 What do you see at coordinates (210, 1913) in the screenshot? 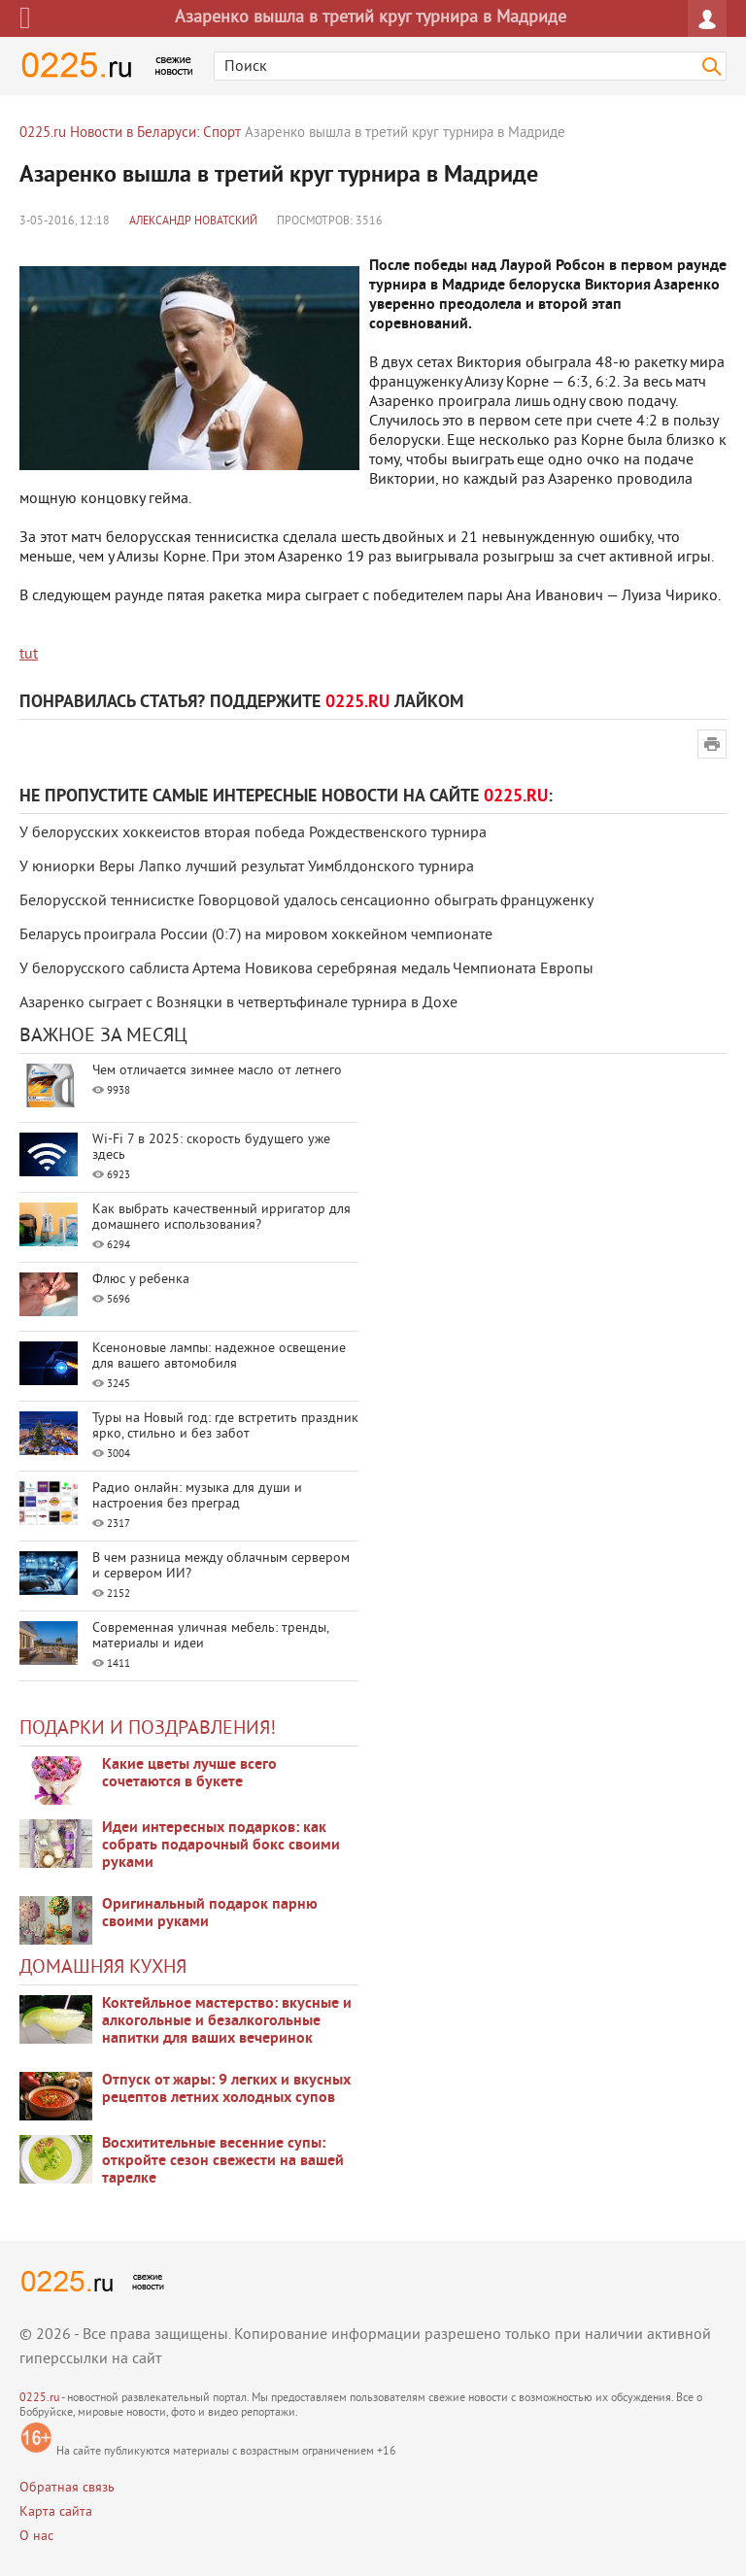
I see `Оригинальный подарок парню своими руками` at bounding box center [210, 1913].